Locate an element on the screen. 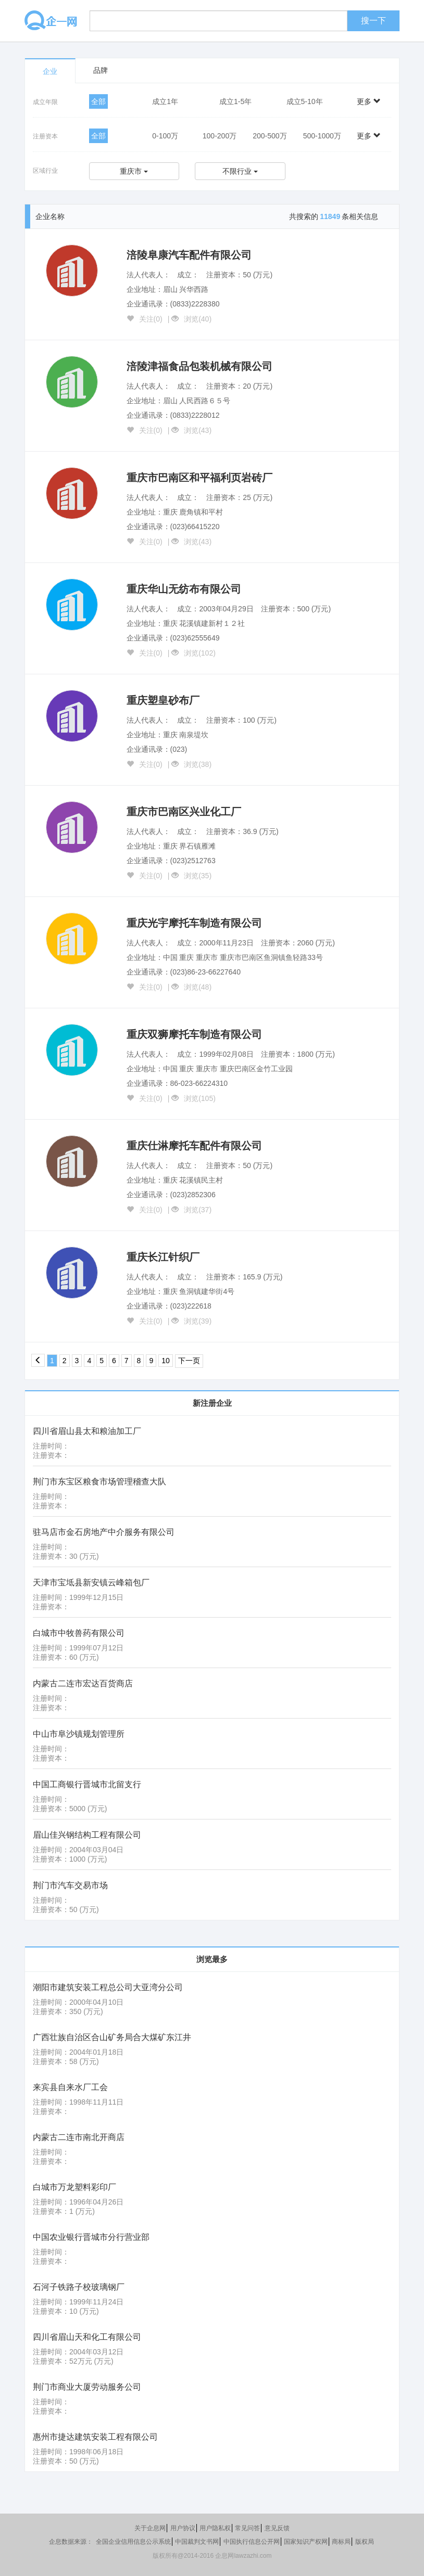 This screenshot has height=2576, width=424. 涪陵津福食品包装机械有限公司 is located at coordinates (199, 366).